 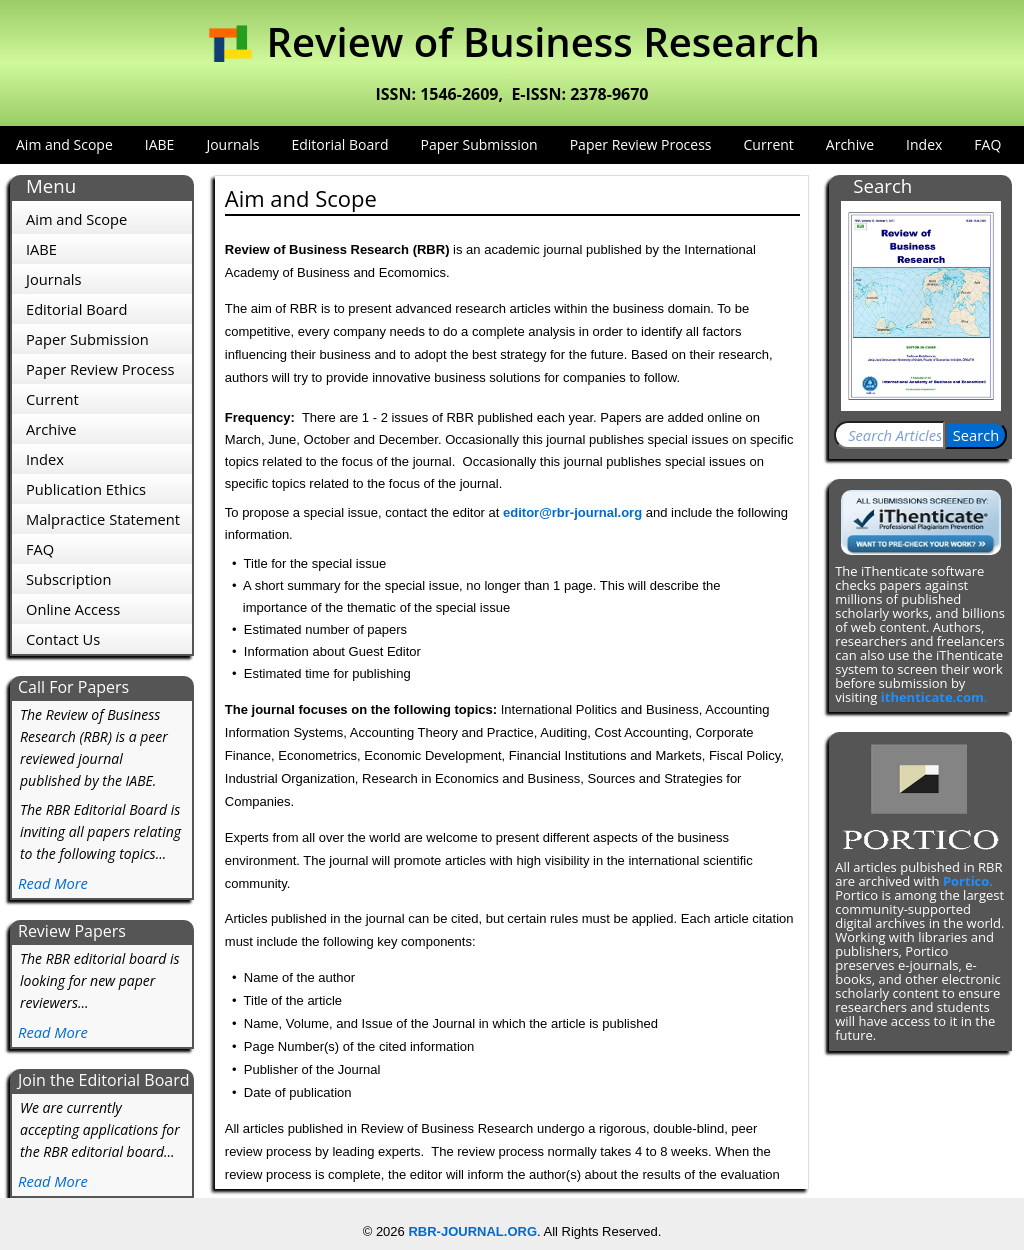 What do you see at coordinates (472, 1231) in the screenshot?
I see `RBR-JOURNAL.ORG` at bounding box center [472, 1231].